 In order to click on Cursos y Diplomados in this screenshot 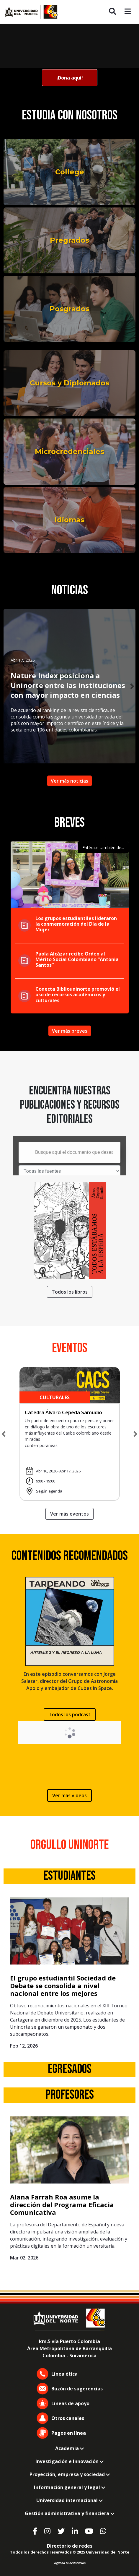, I will do `click(69, 383)`.